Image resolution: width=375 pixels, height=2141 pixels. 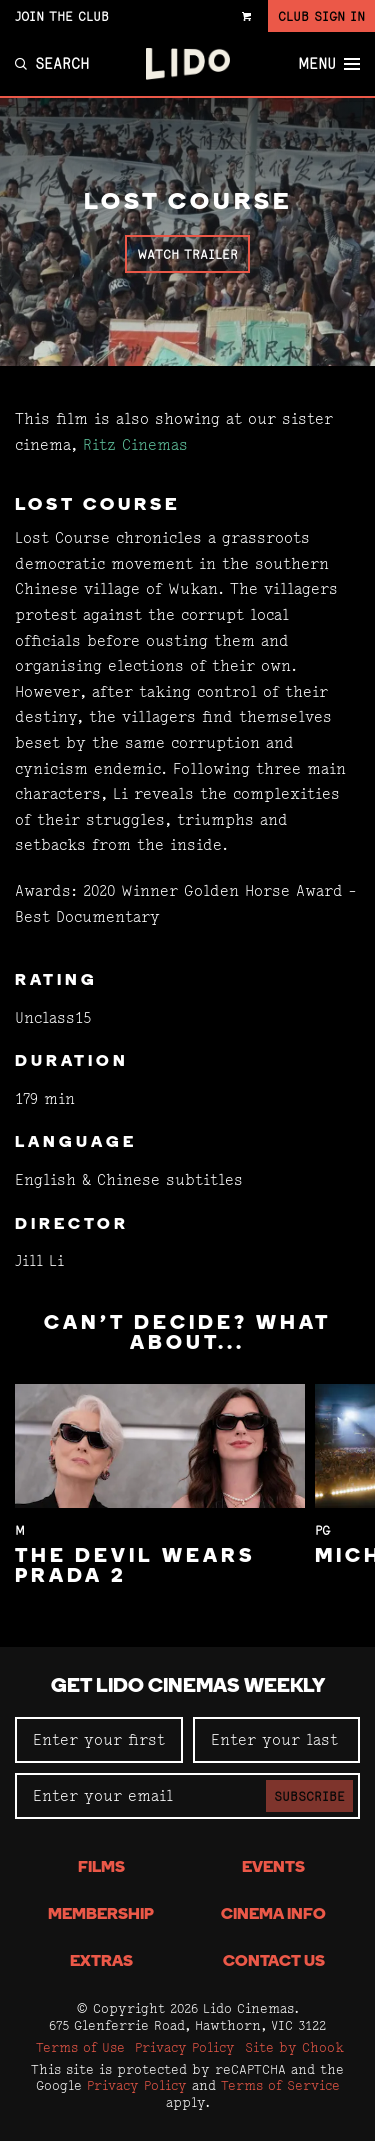 I want to click on Privacy Policy, so click(x=185, y=2047).